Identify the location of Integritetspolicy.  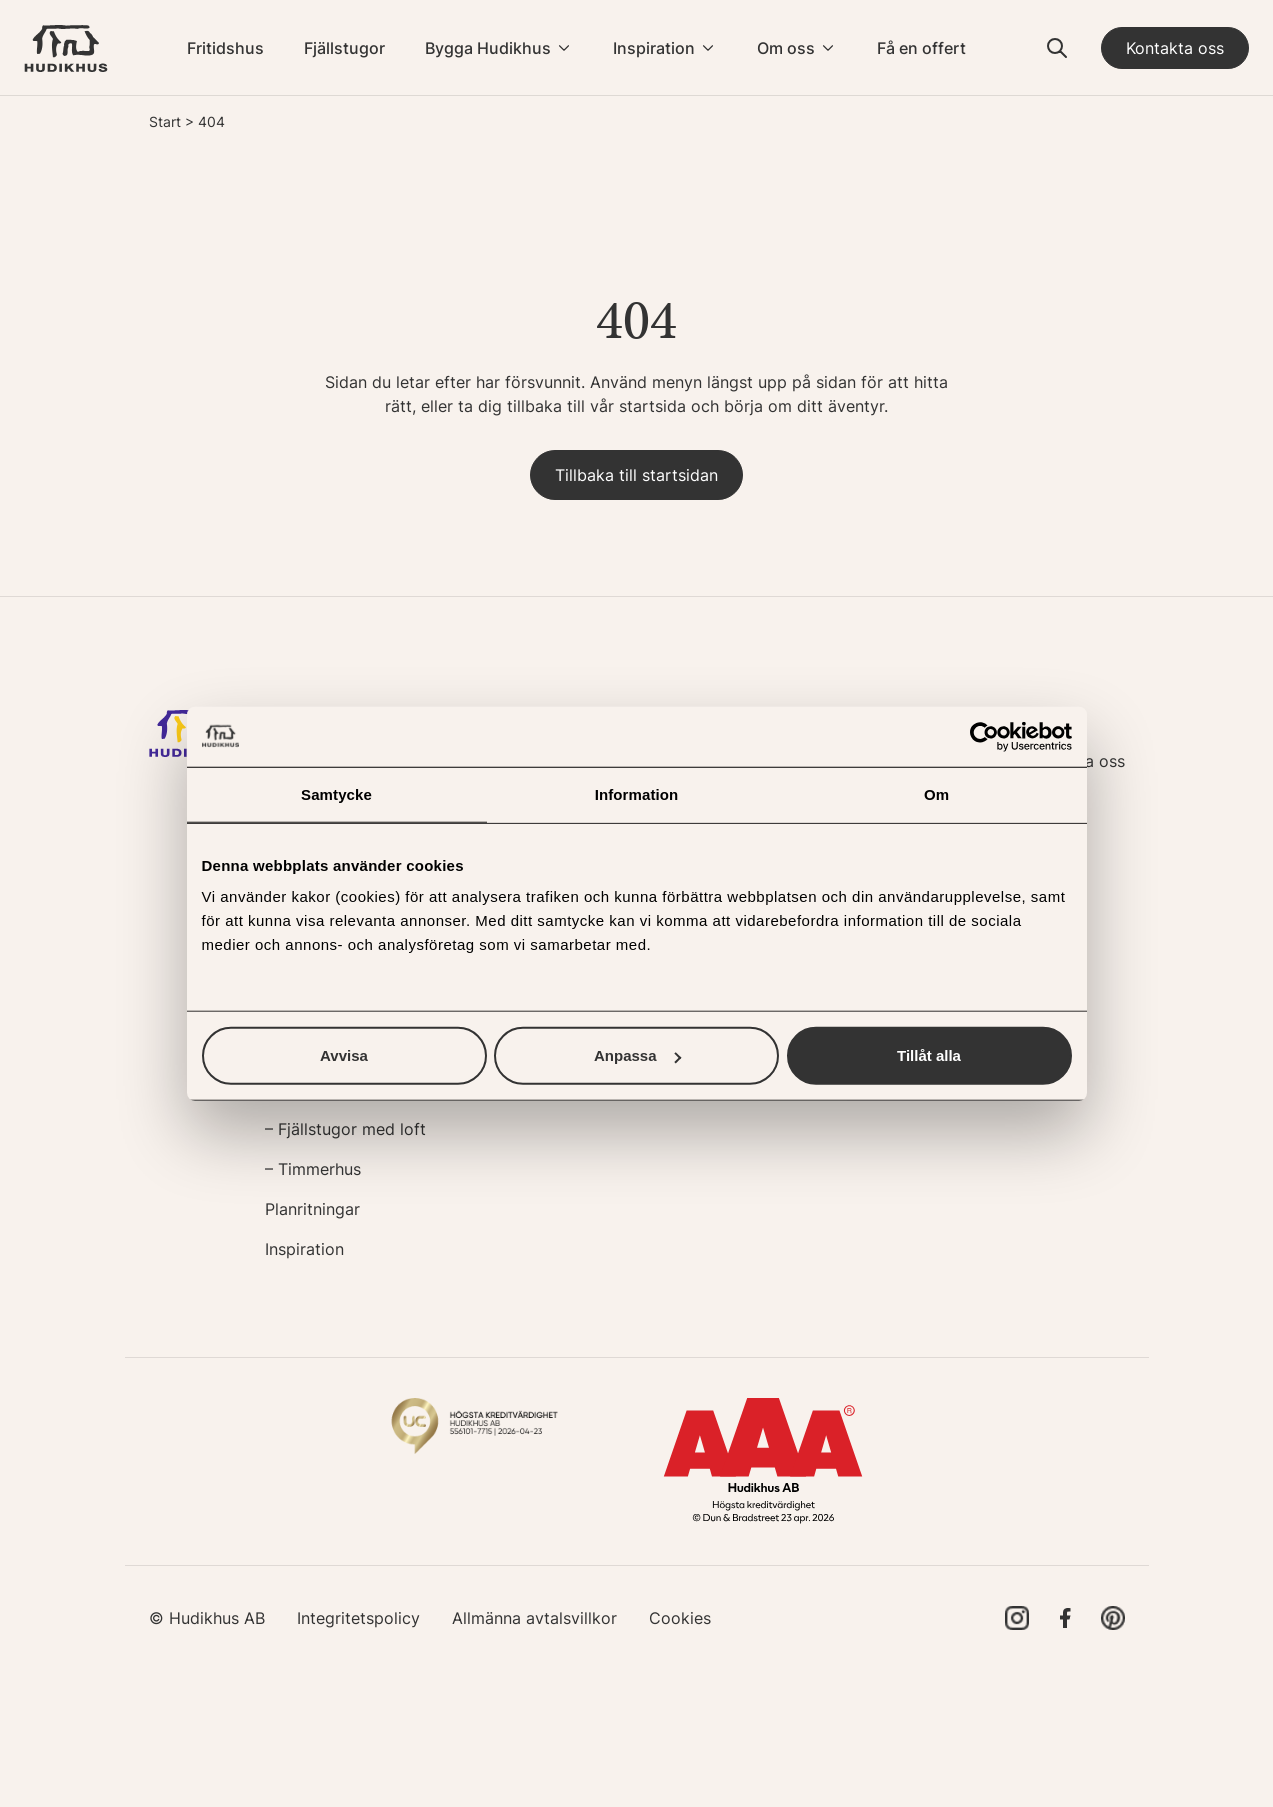
(358, 1618).